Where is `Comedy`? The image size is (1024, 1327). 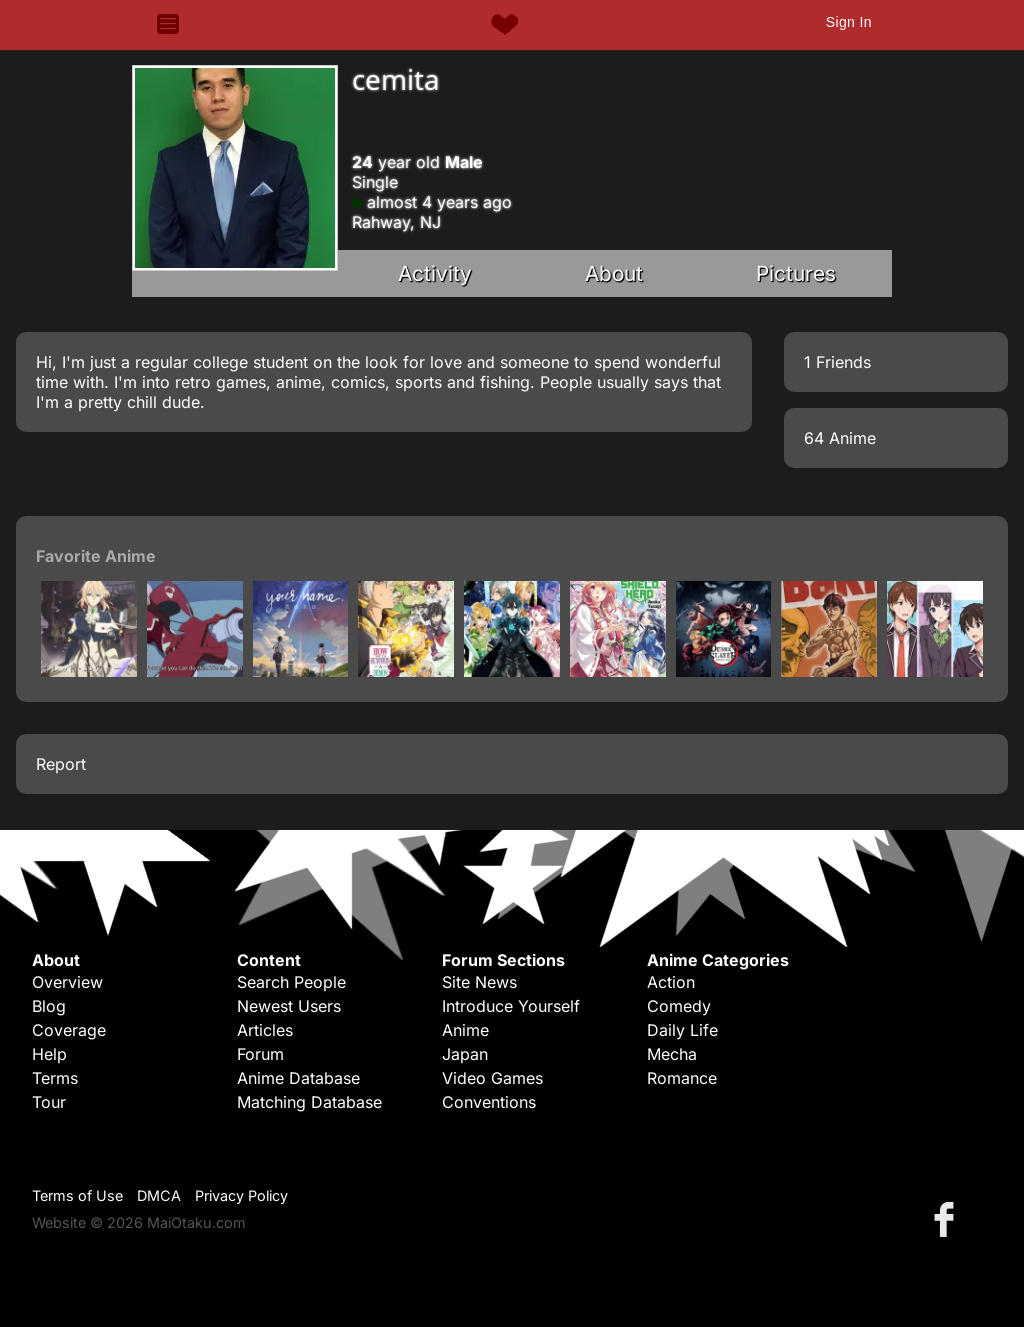
Comedy is located at coordinates (679, 1006).